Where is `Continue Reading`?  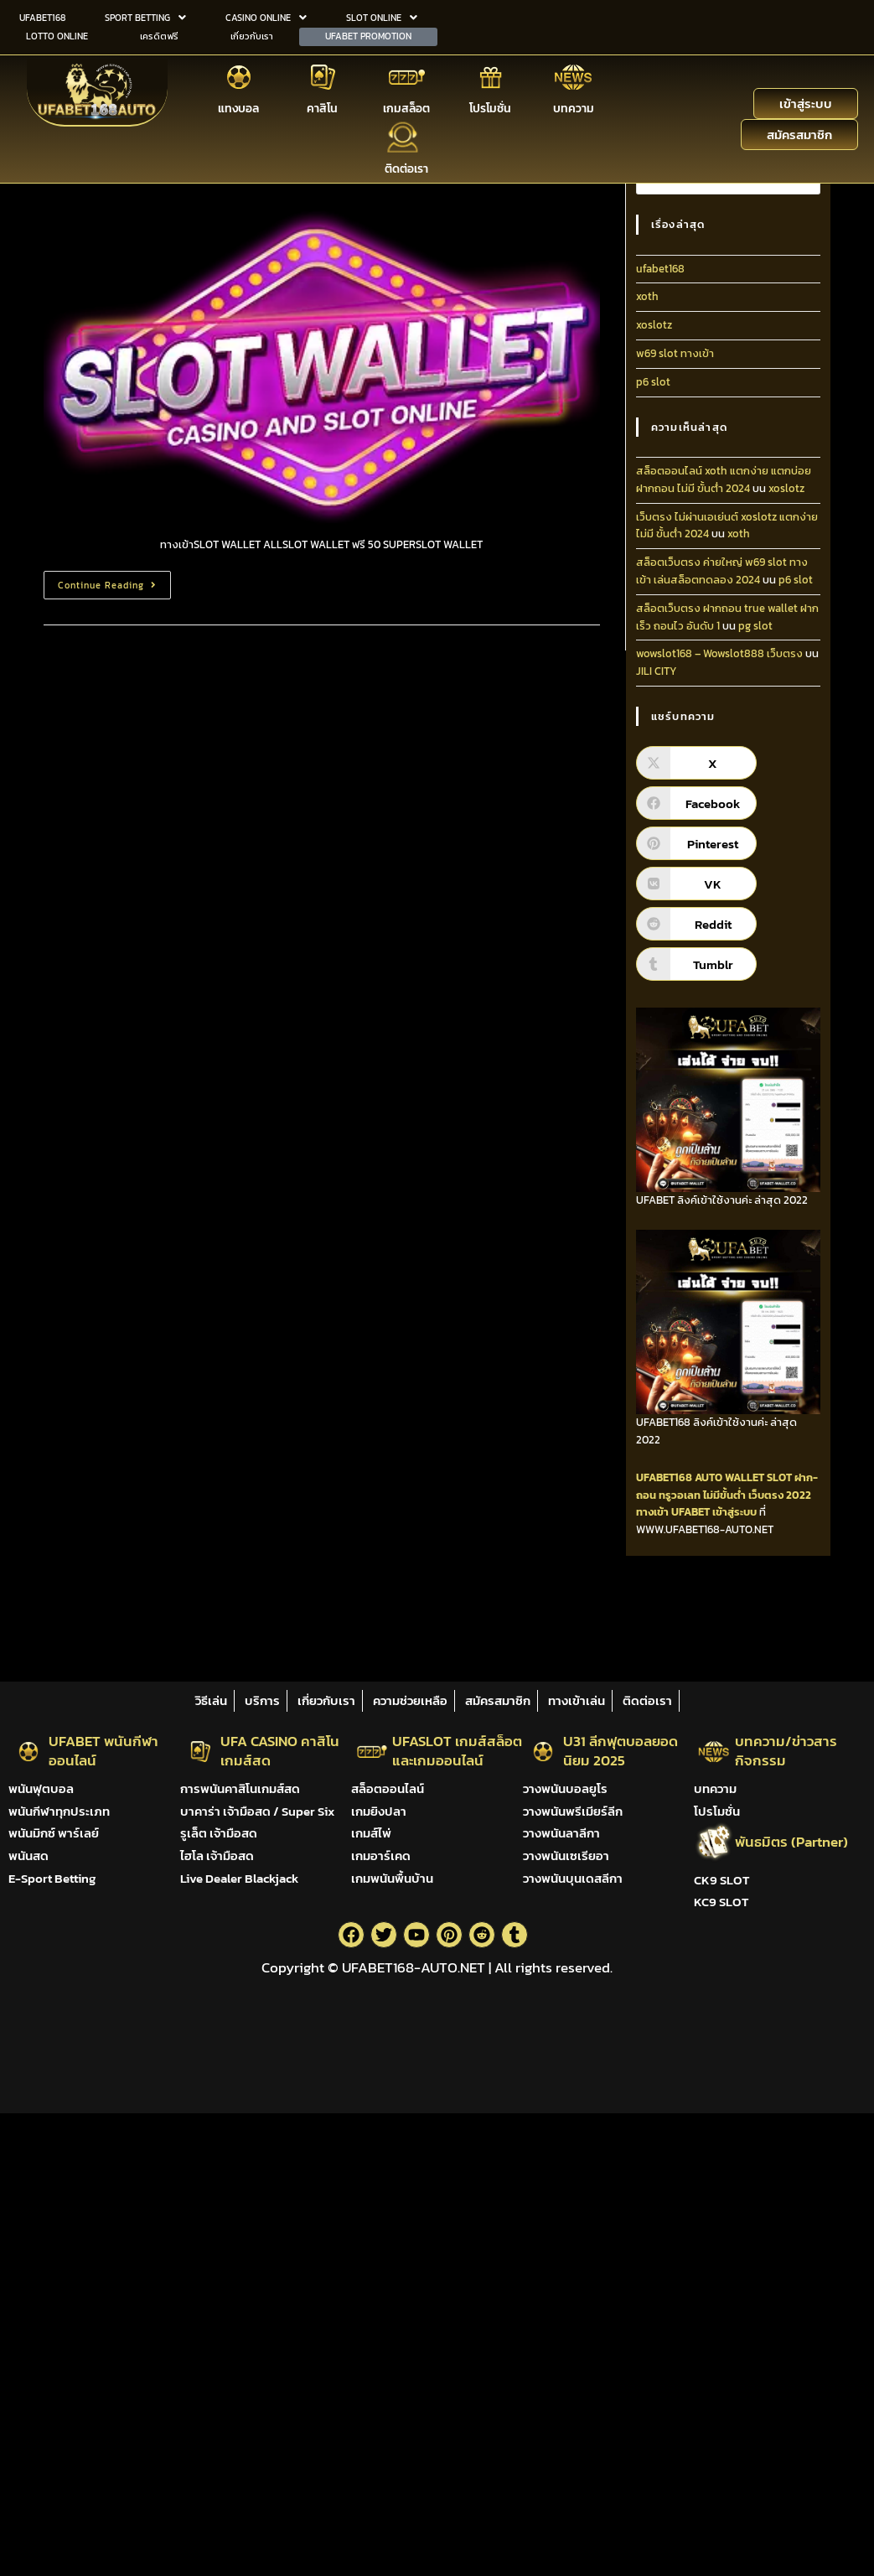 Continue Reading is located at coordinates (114, 581).